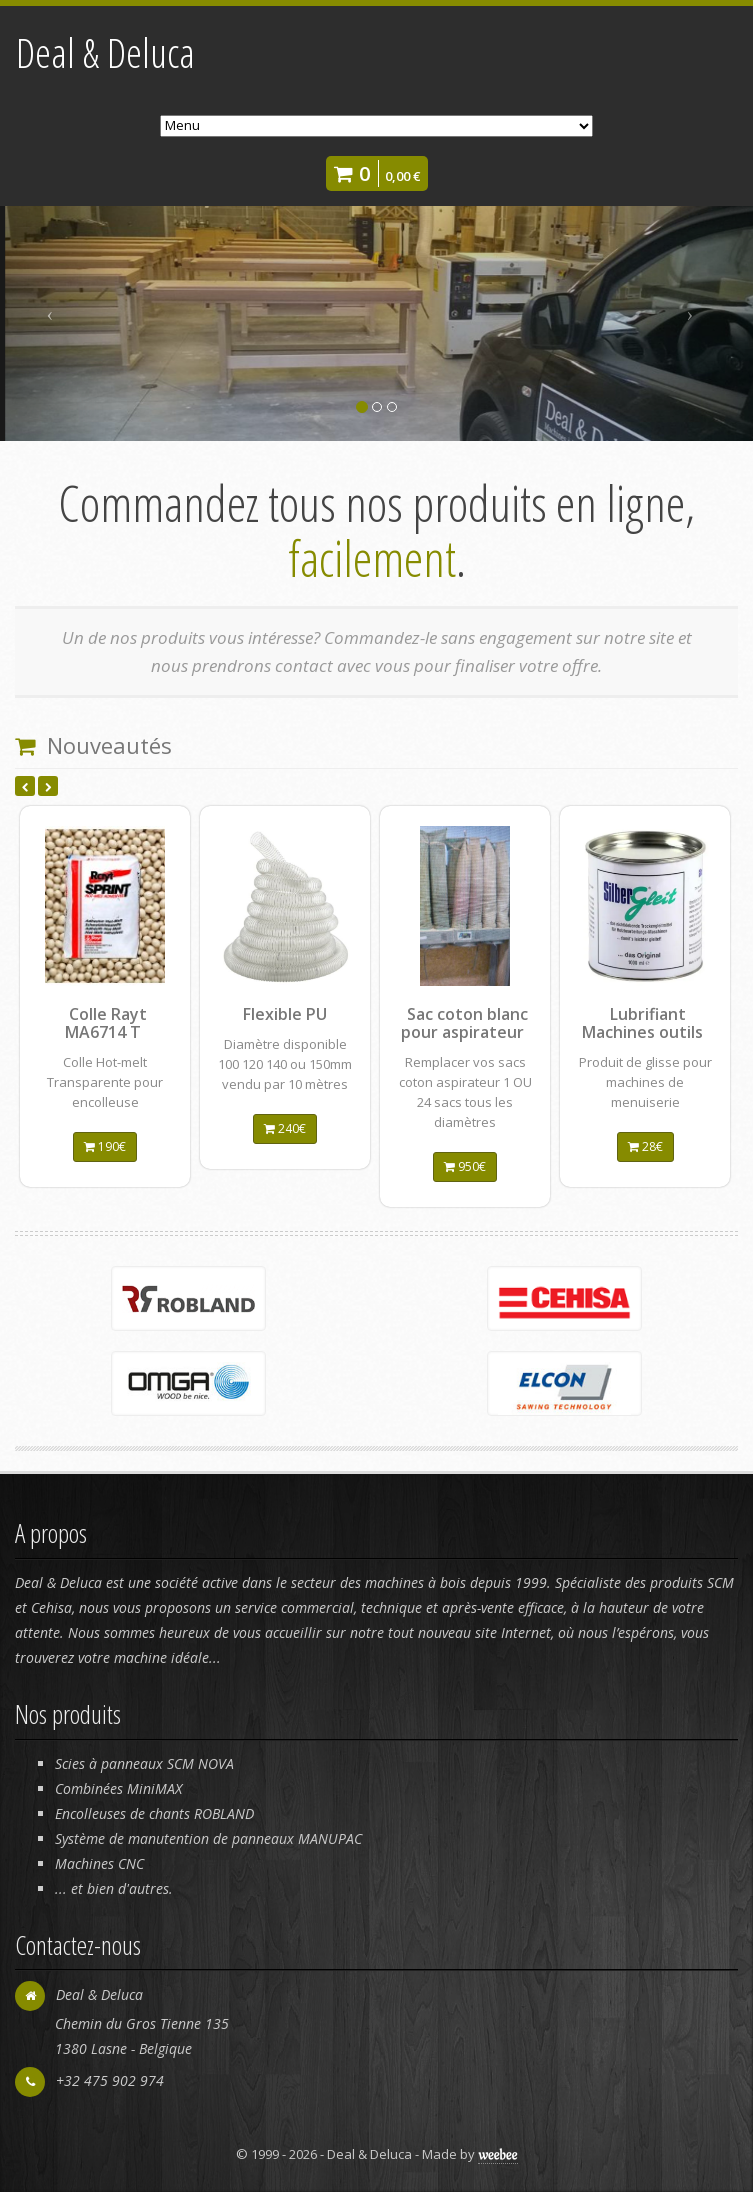  I want to click on 240€, so click(285, 1128).